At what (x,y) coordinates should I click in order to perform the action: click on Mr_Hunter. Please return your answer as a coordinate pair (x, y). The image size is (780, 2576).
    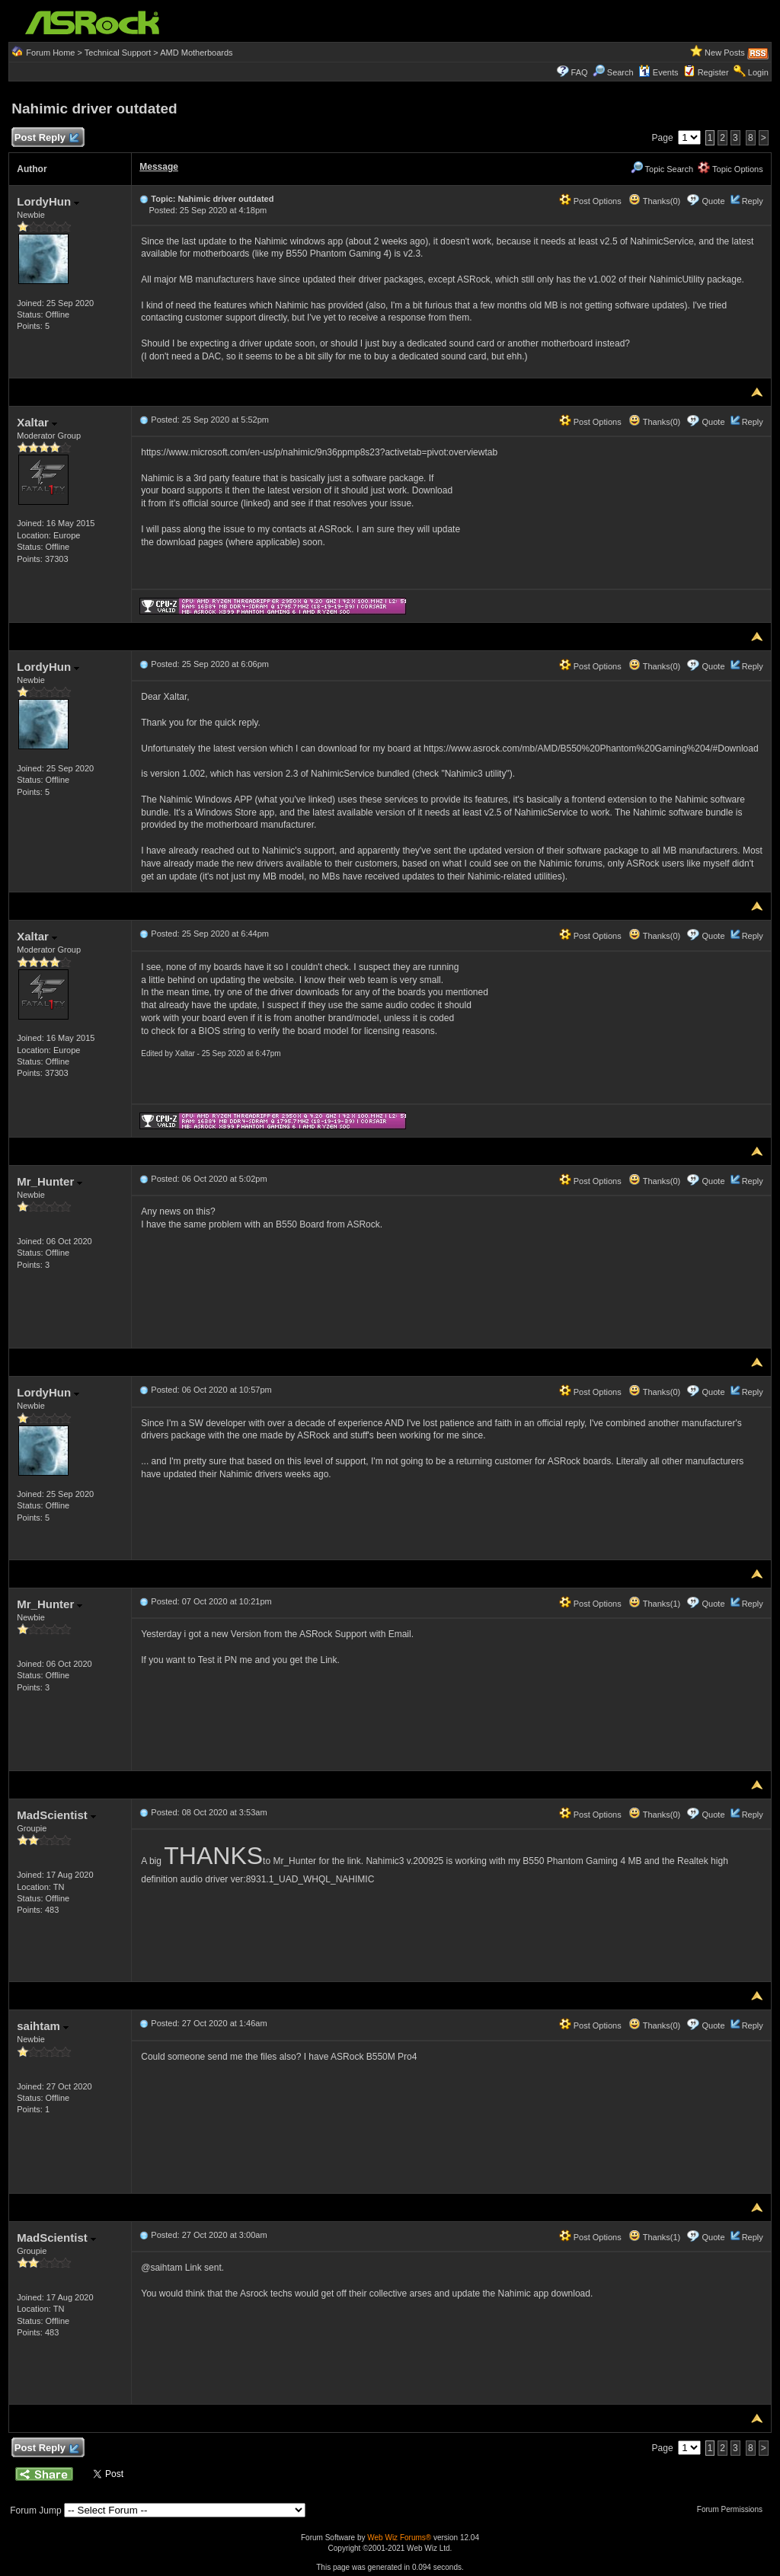
    Looking at the image, I should click on (49, 1181).